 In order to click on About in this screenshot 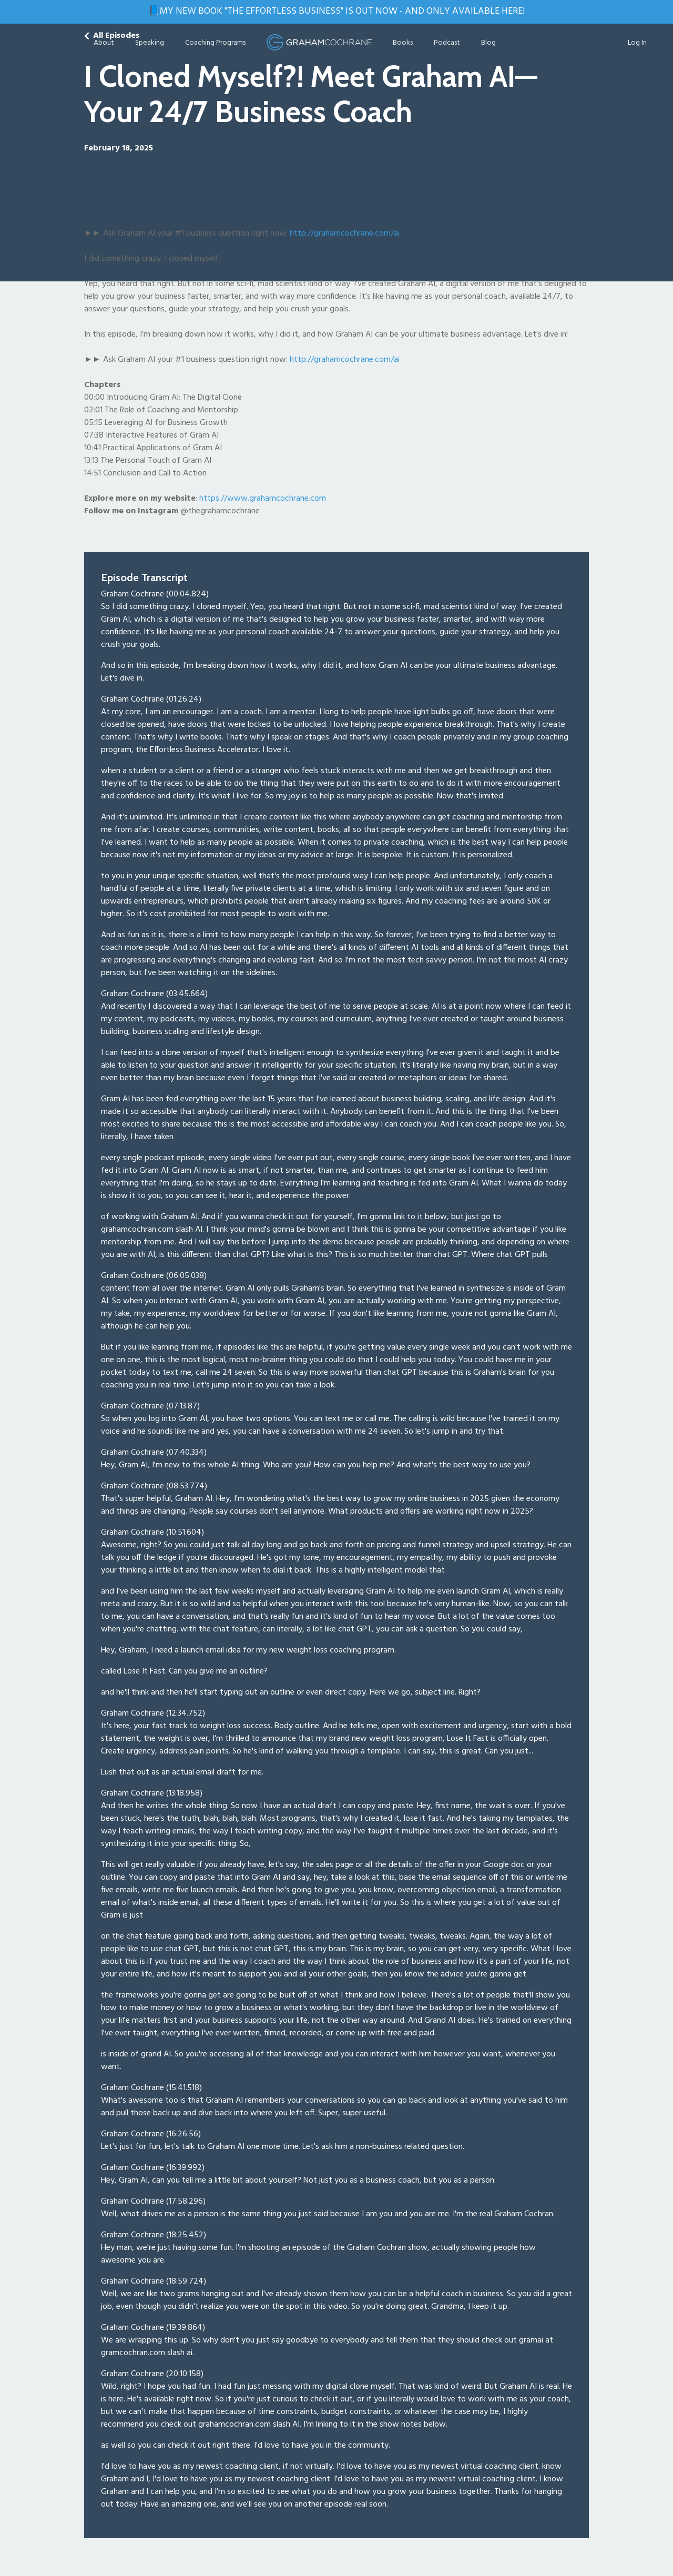, I will do `click(104, 43)`.